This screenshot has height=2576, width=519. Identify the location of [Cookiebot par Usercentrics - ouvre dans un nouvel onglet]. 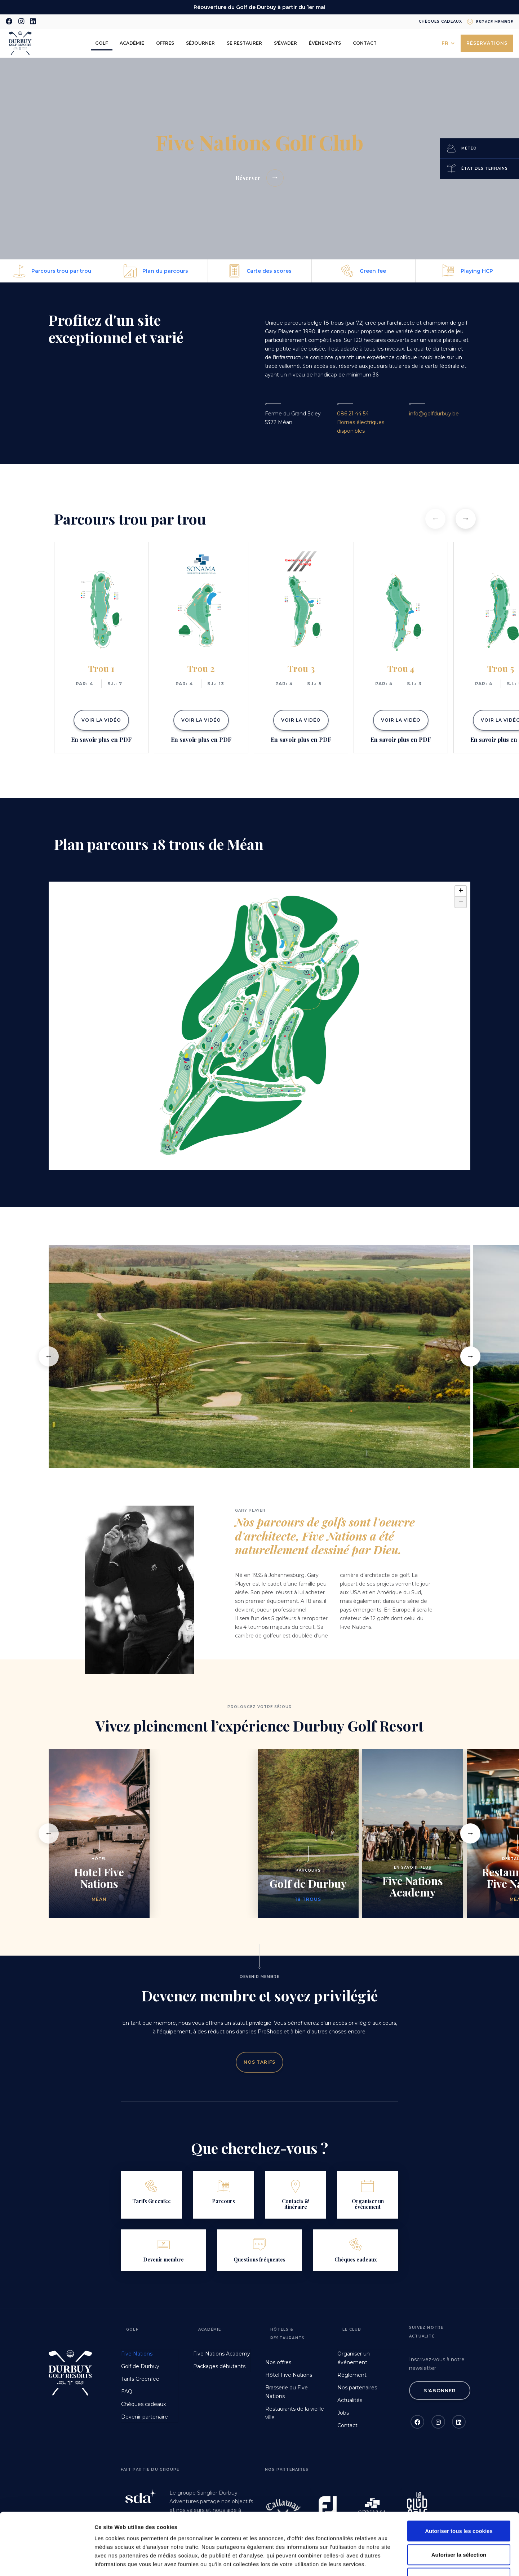
(46, 2562).